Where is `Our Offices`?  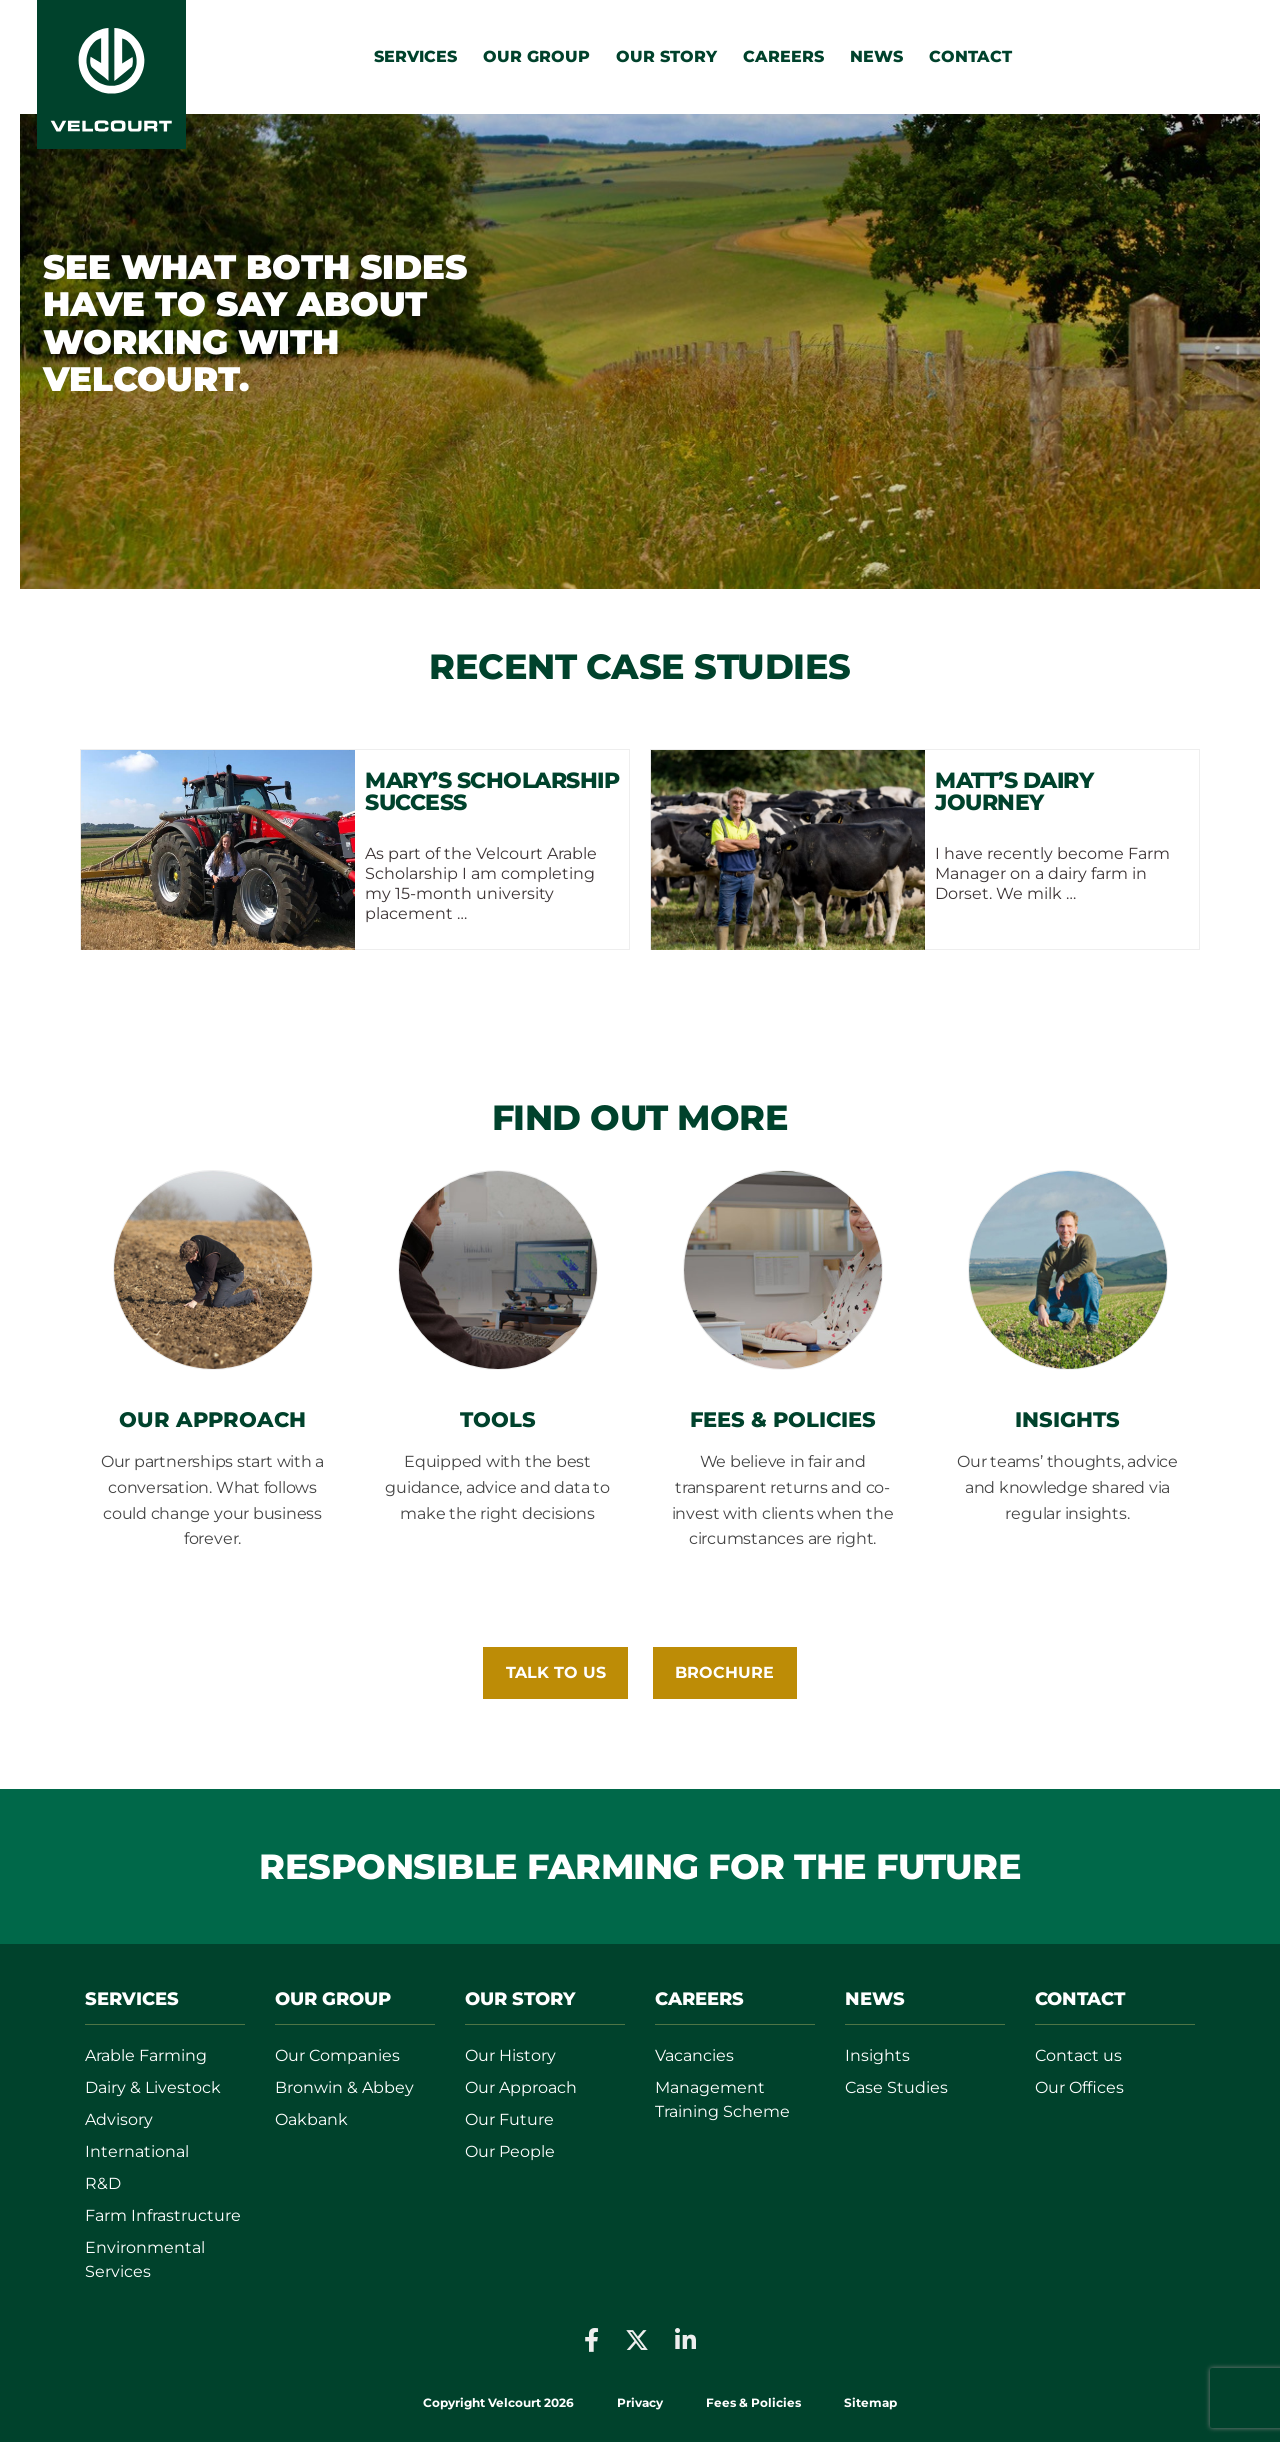
Our Offices is located at coordinates (1079, 2087).